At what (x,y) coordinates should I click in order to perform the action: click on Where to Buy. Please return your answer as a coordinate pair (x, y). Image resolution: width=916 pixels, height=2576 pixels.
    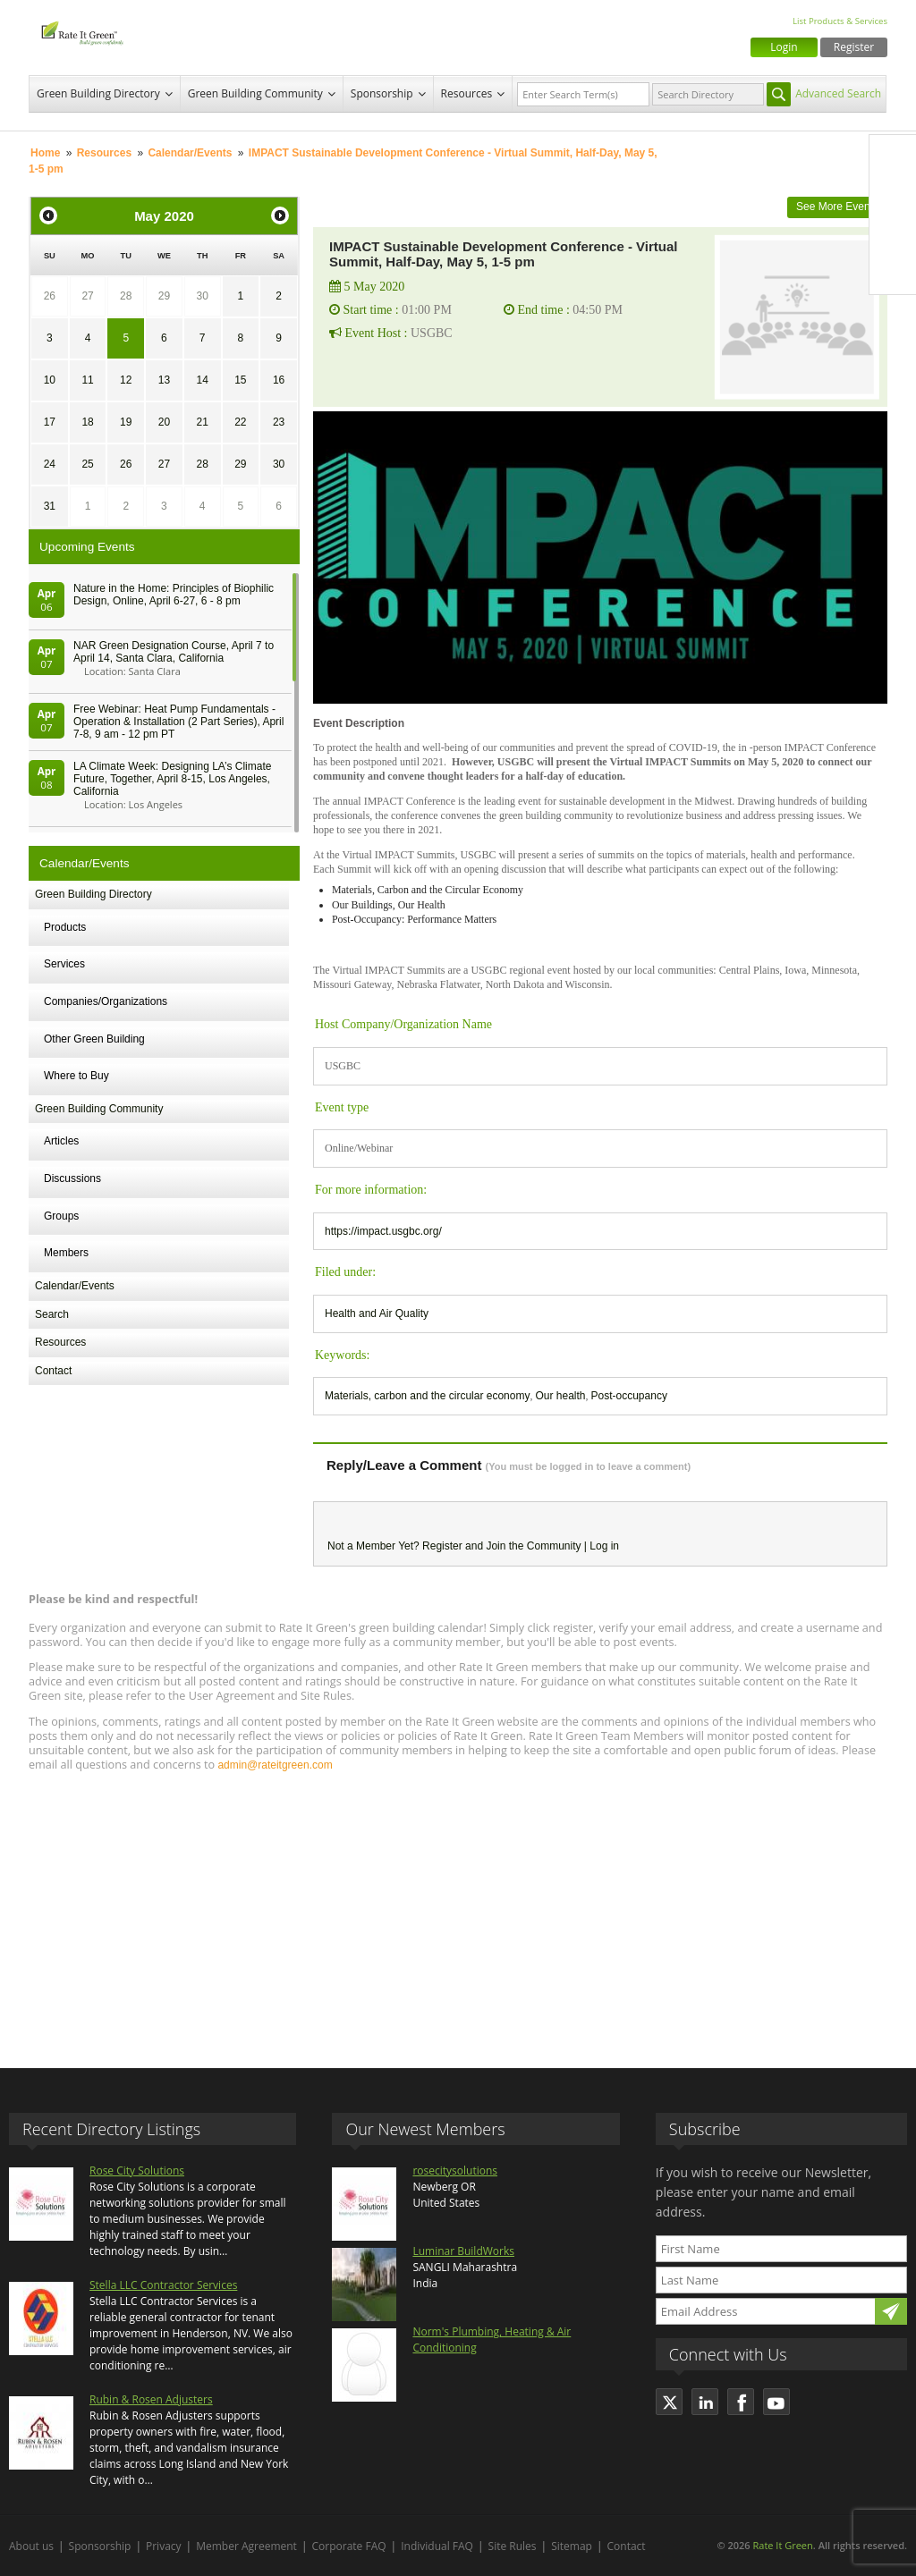
    Looking at the image, I should click on (76, 1075).